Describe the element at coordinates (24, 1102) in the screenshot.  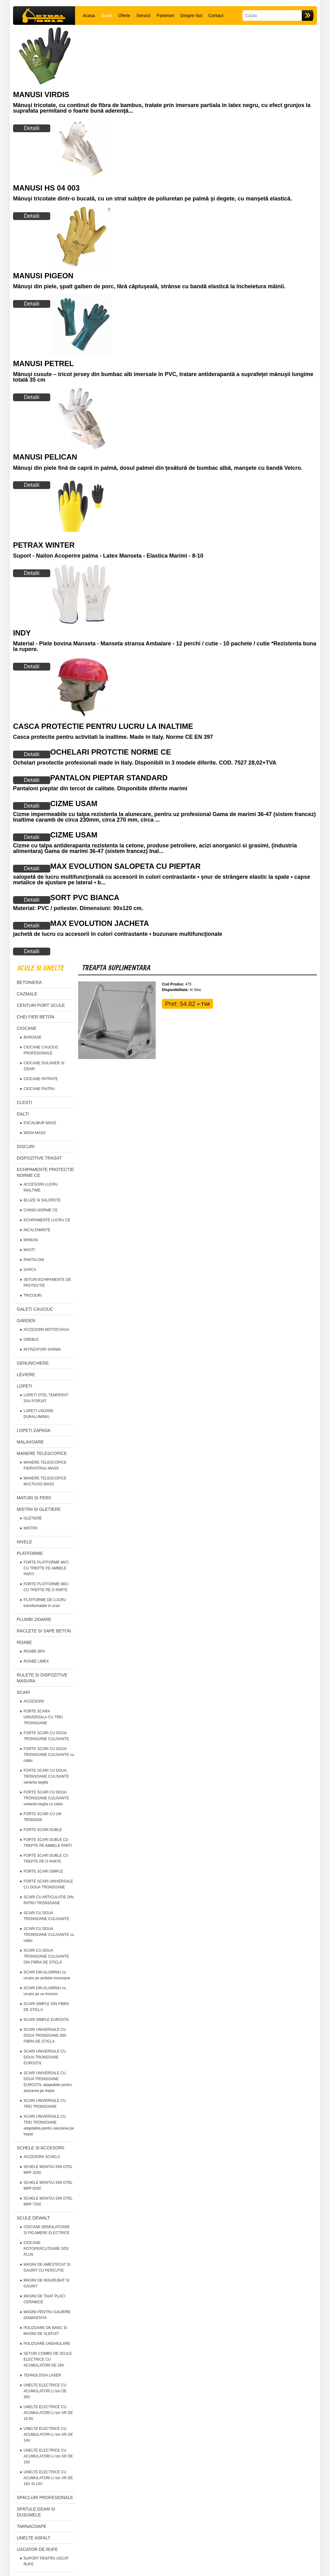
I see `CLESTI` at that location.